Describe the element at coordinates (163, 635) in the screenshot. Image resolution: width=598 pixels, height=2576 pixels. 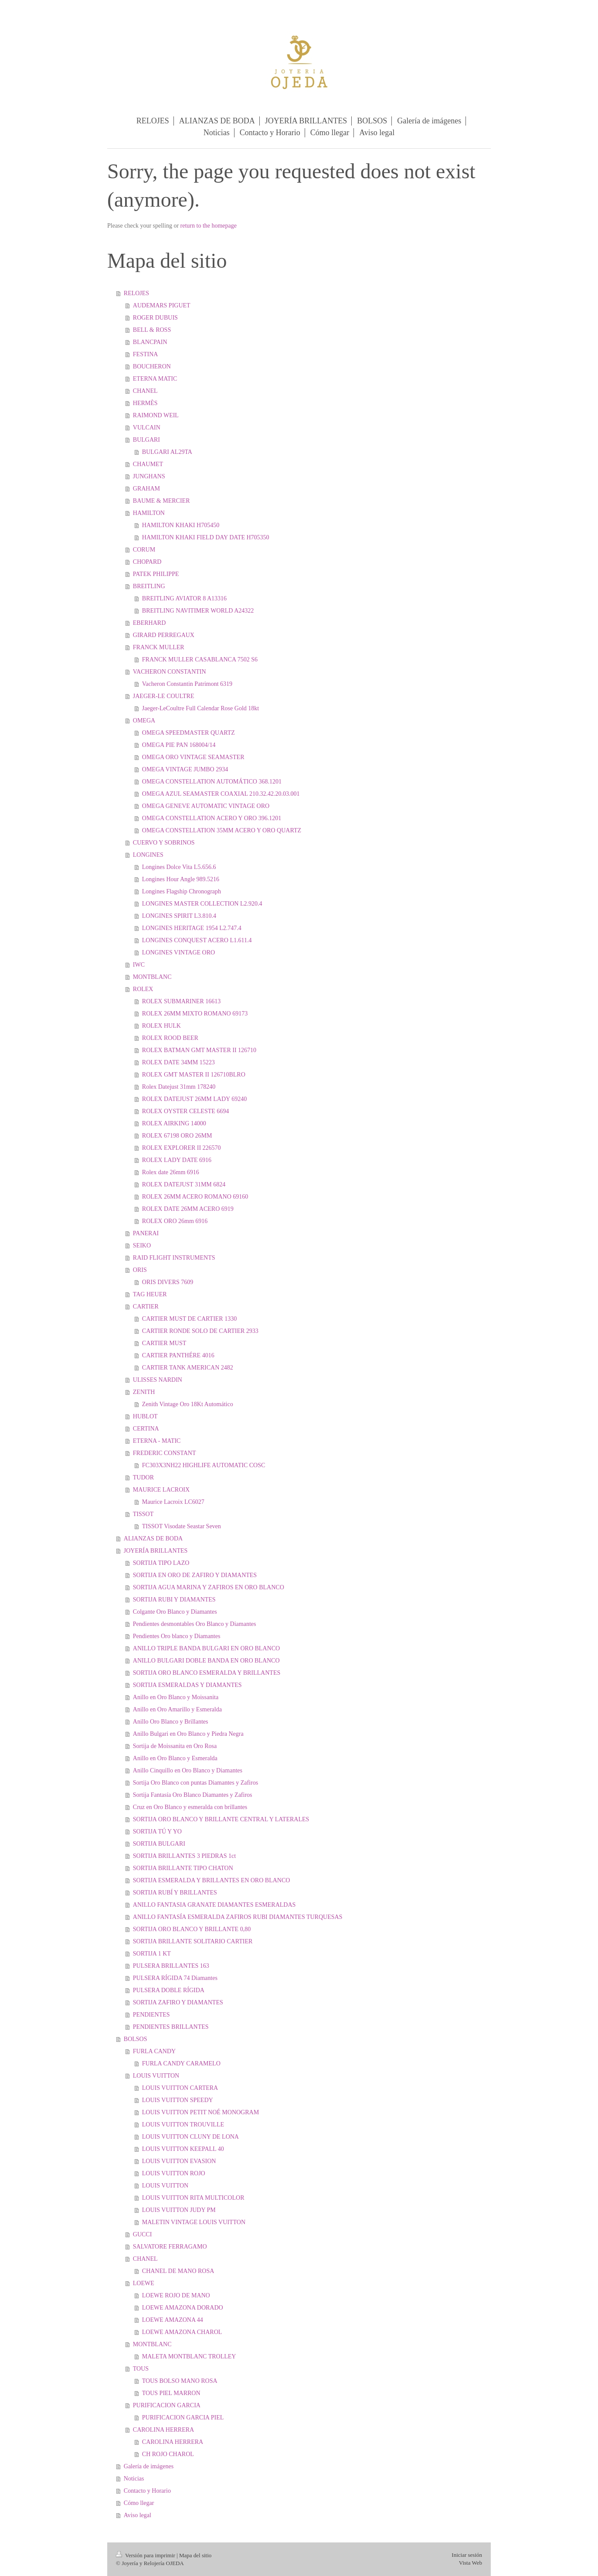
I see `GIRARD PERREGAUX` at that location.